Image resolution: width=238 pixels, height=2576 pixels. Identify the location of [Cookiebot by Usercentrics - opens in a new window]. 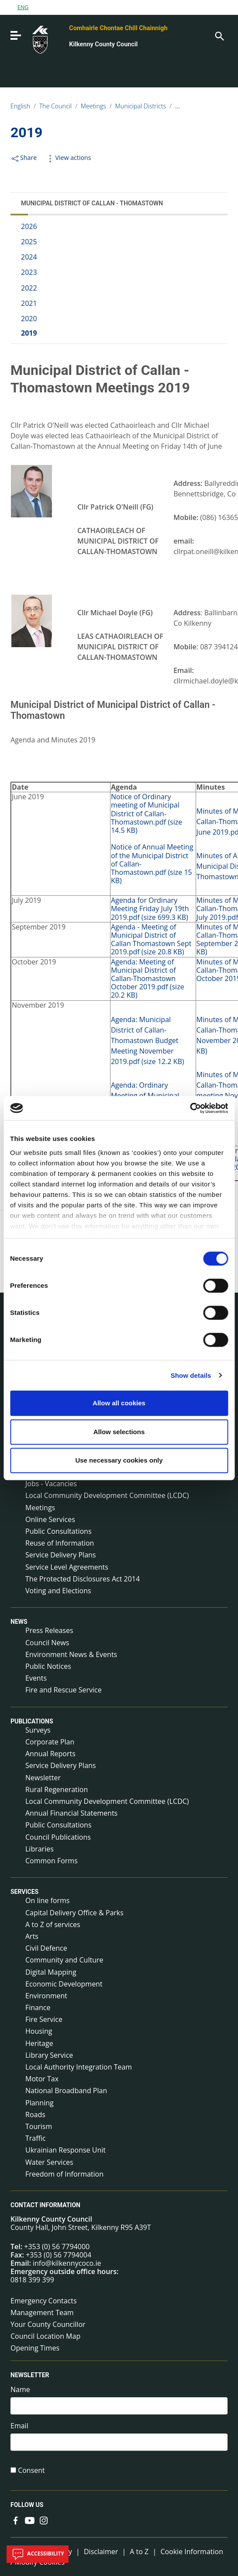
(190, 1108).